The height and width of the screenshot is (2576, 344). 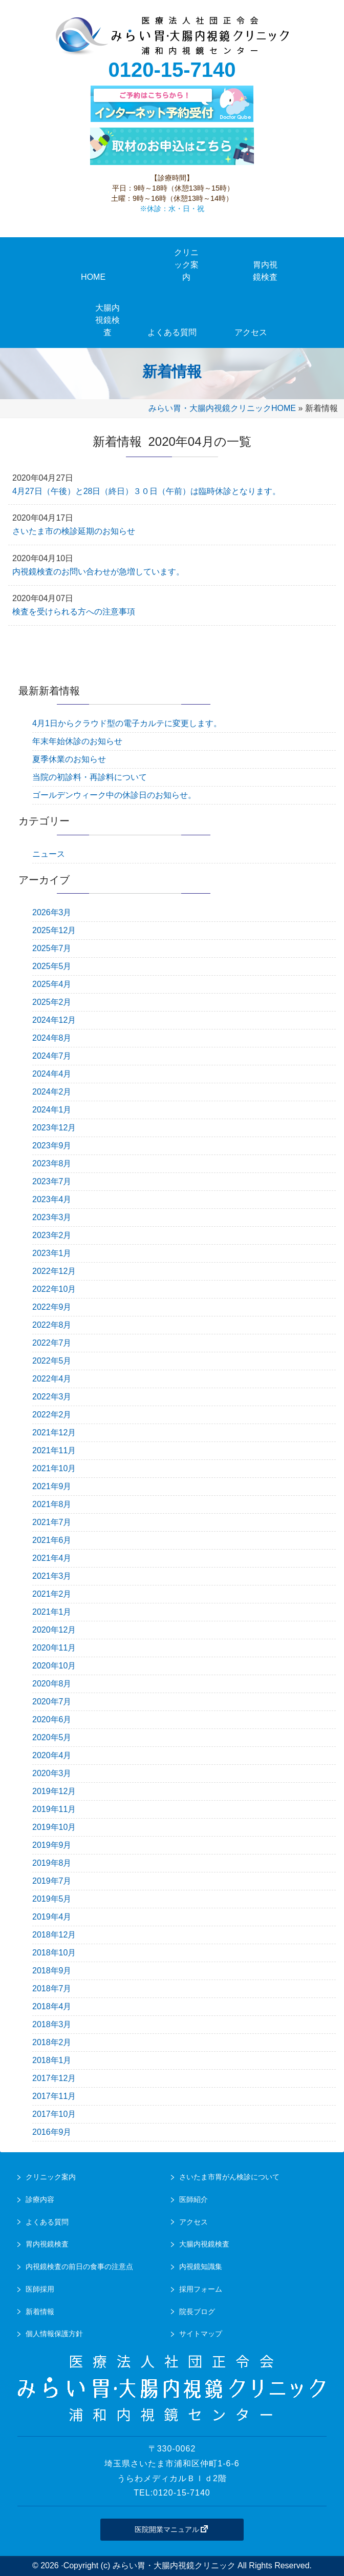 I want to click on よくある質問, so click(x=47, y=2222).